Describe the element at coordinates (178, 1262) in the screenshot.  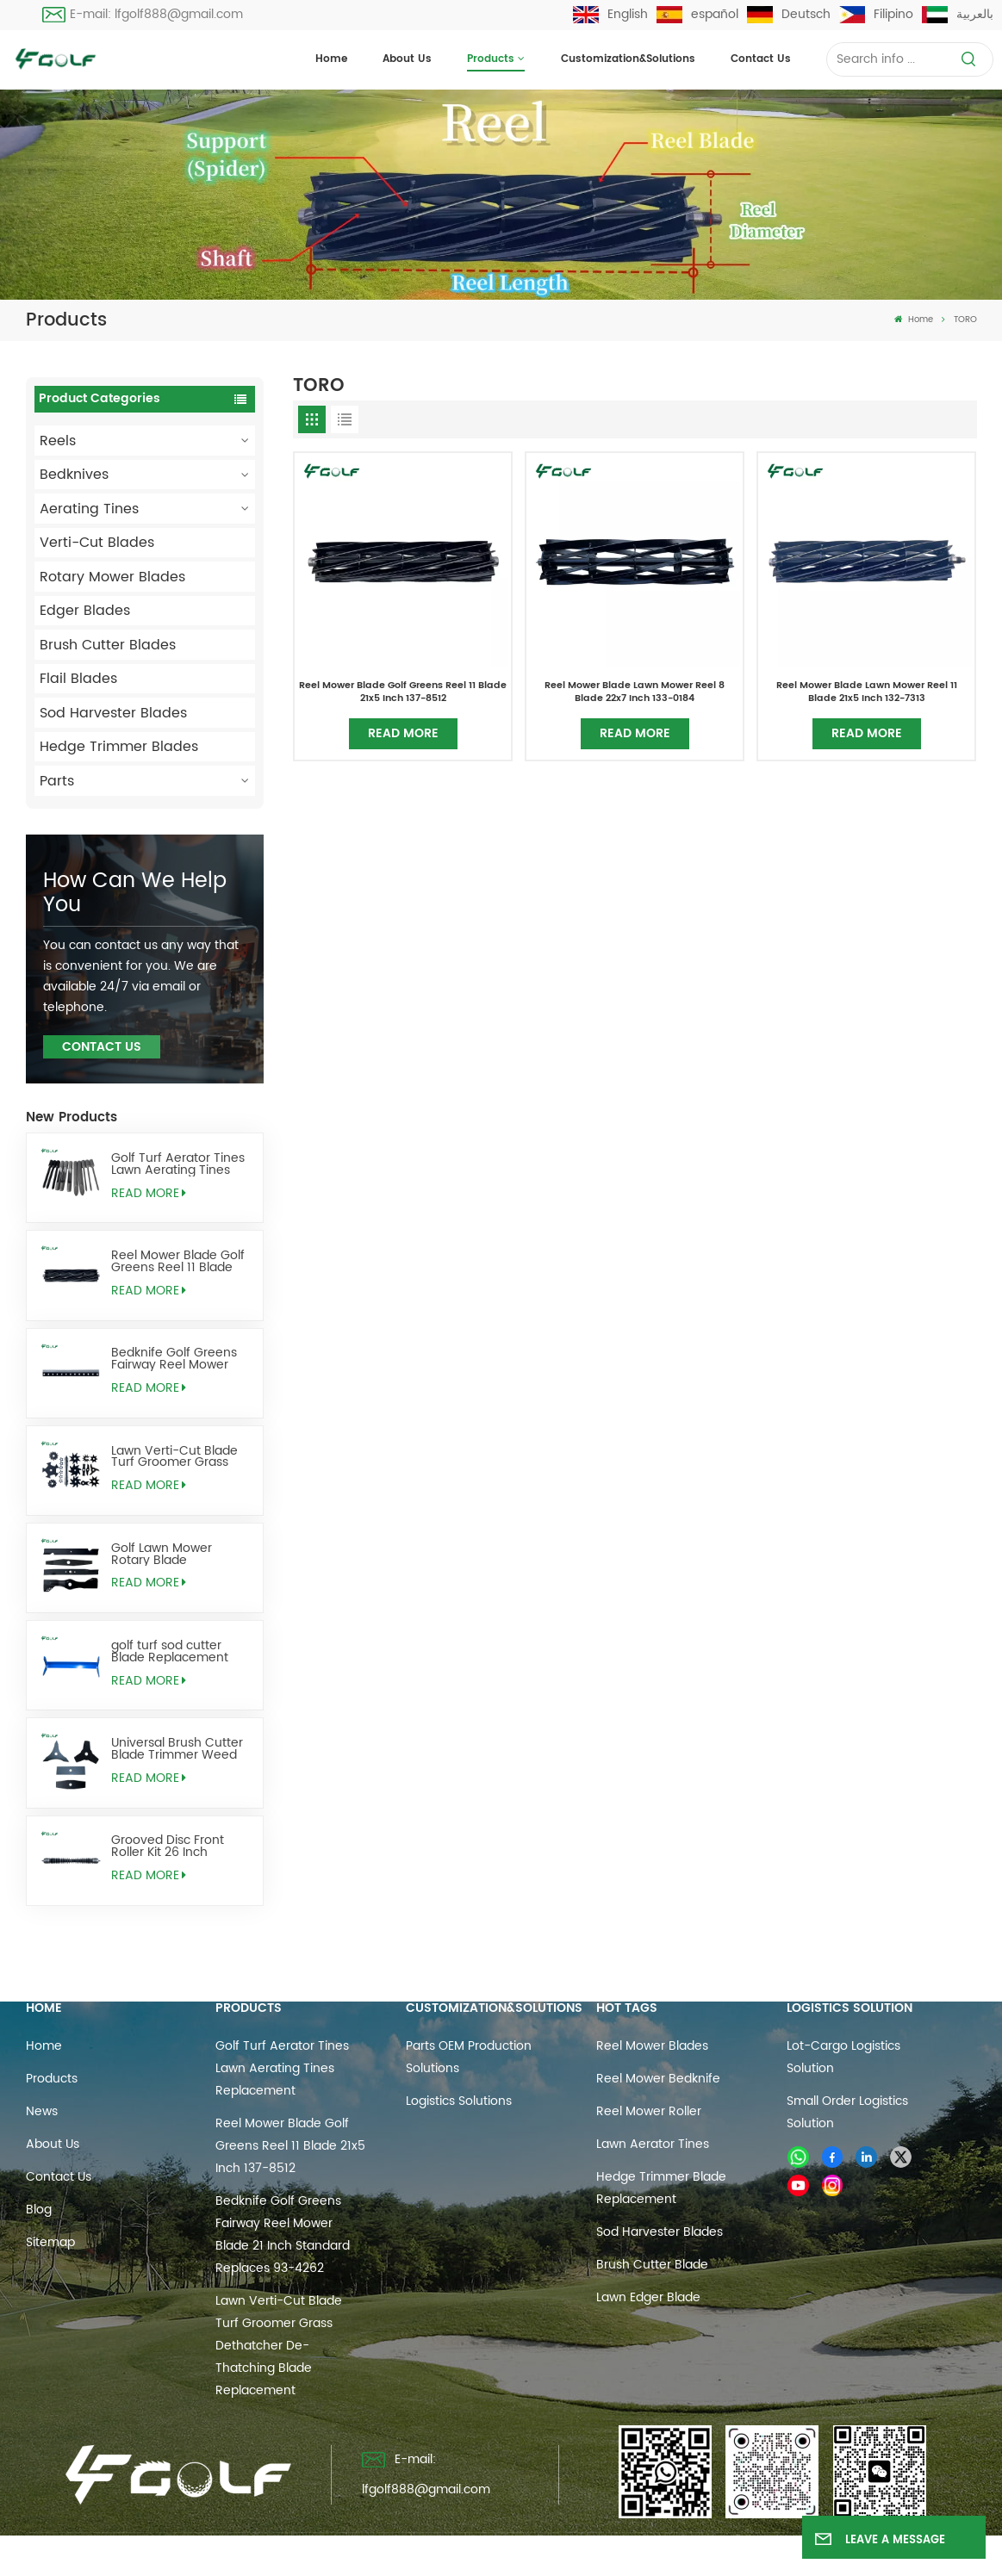
I see `Reel Mower Blade Golf Greens Reel 11 Blade 21x5 Inch 137-8512` at that location.